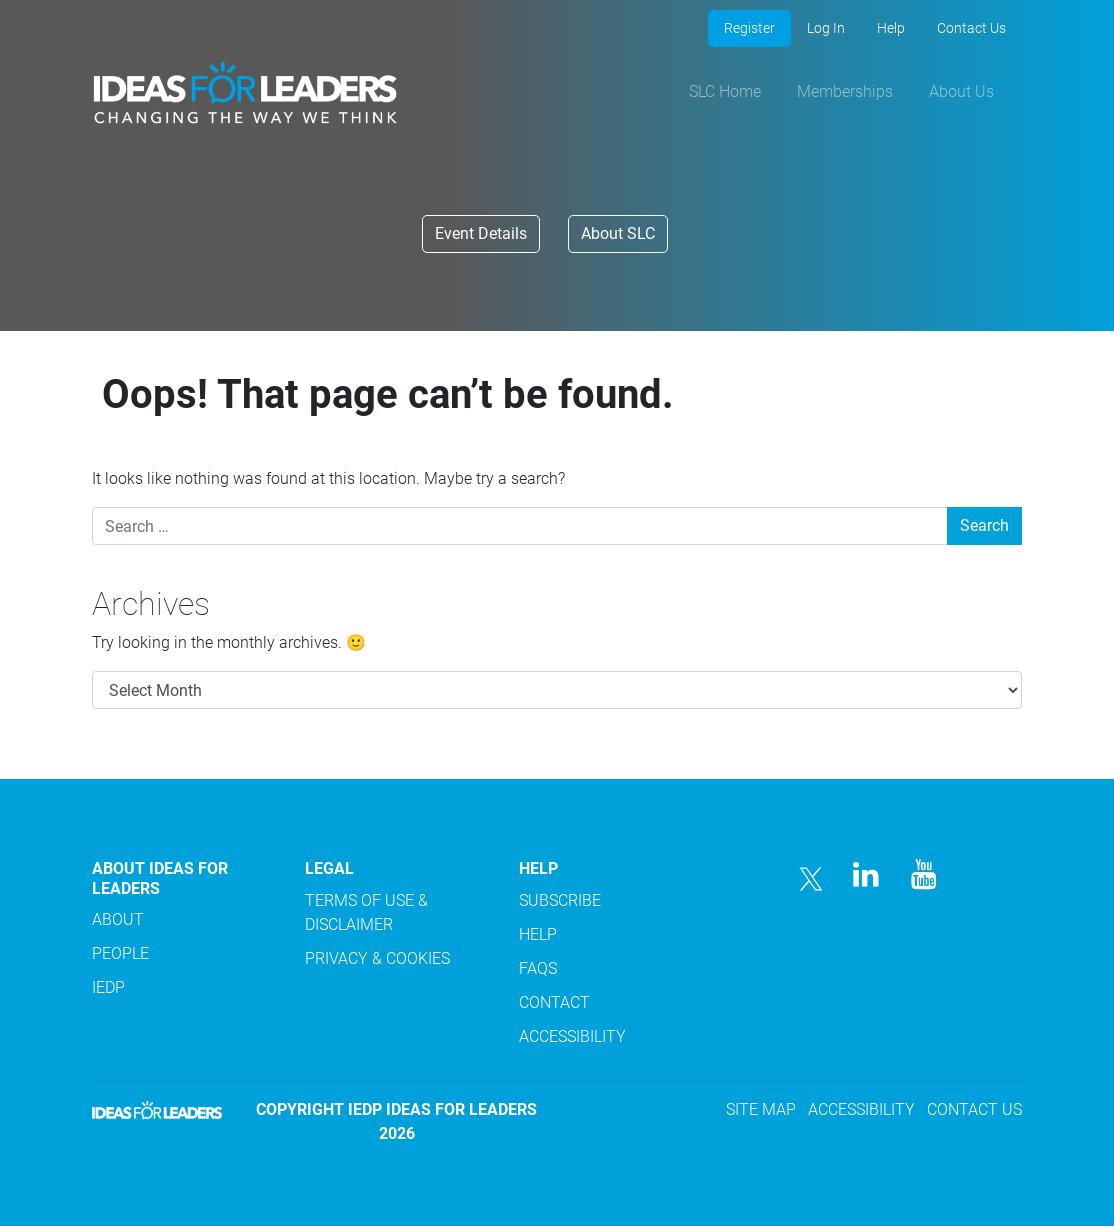 This screenshot has width=1114, height=1226. I want to click on About Us, so click(961, 91).